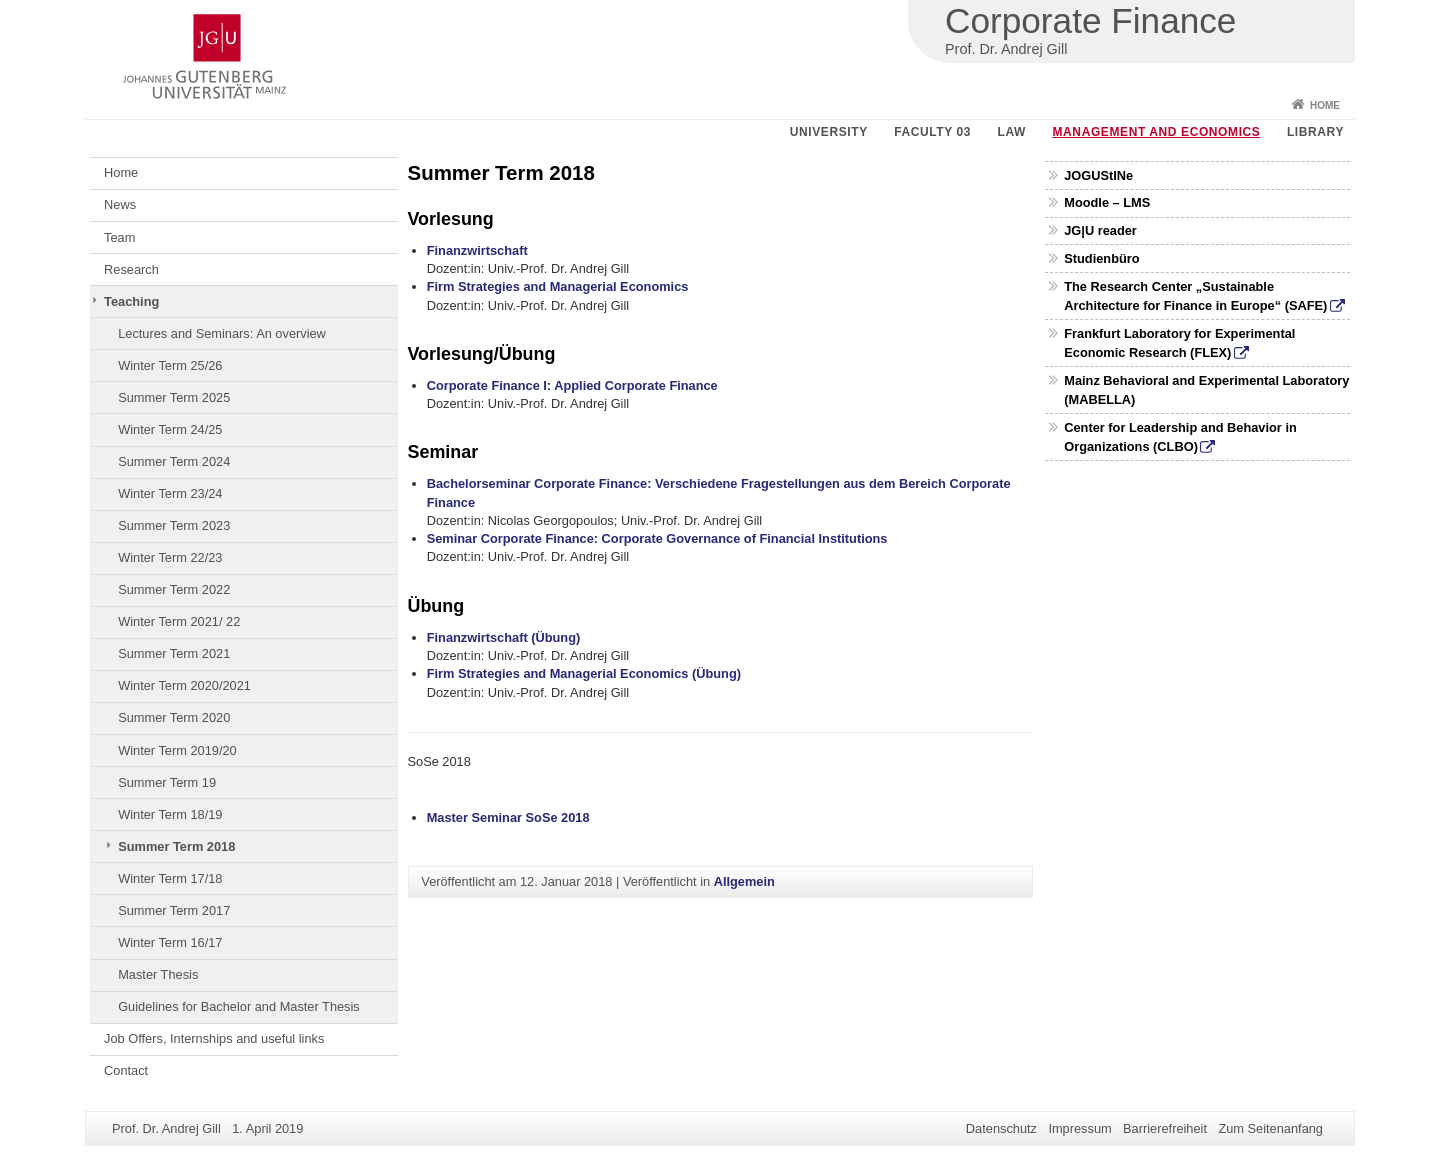 This screenshot has width=1440, height=1170. I want to click on Team, so click(119, 237).